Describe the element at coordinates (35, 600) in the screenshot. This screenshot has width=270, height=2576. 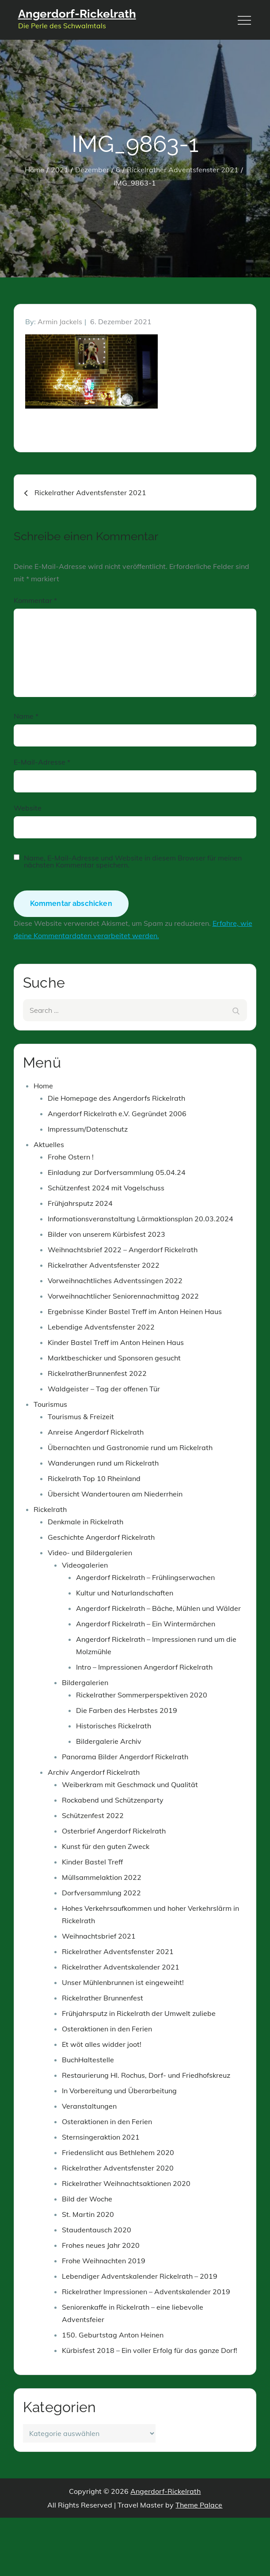
I see `Kommentar` at that location.